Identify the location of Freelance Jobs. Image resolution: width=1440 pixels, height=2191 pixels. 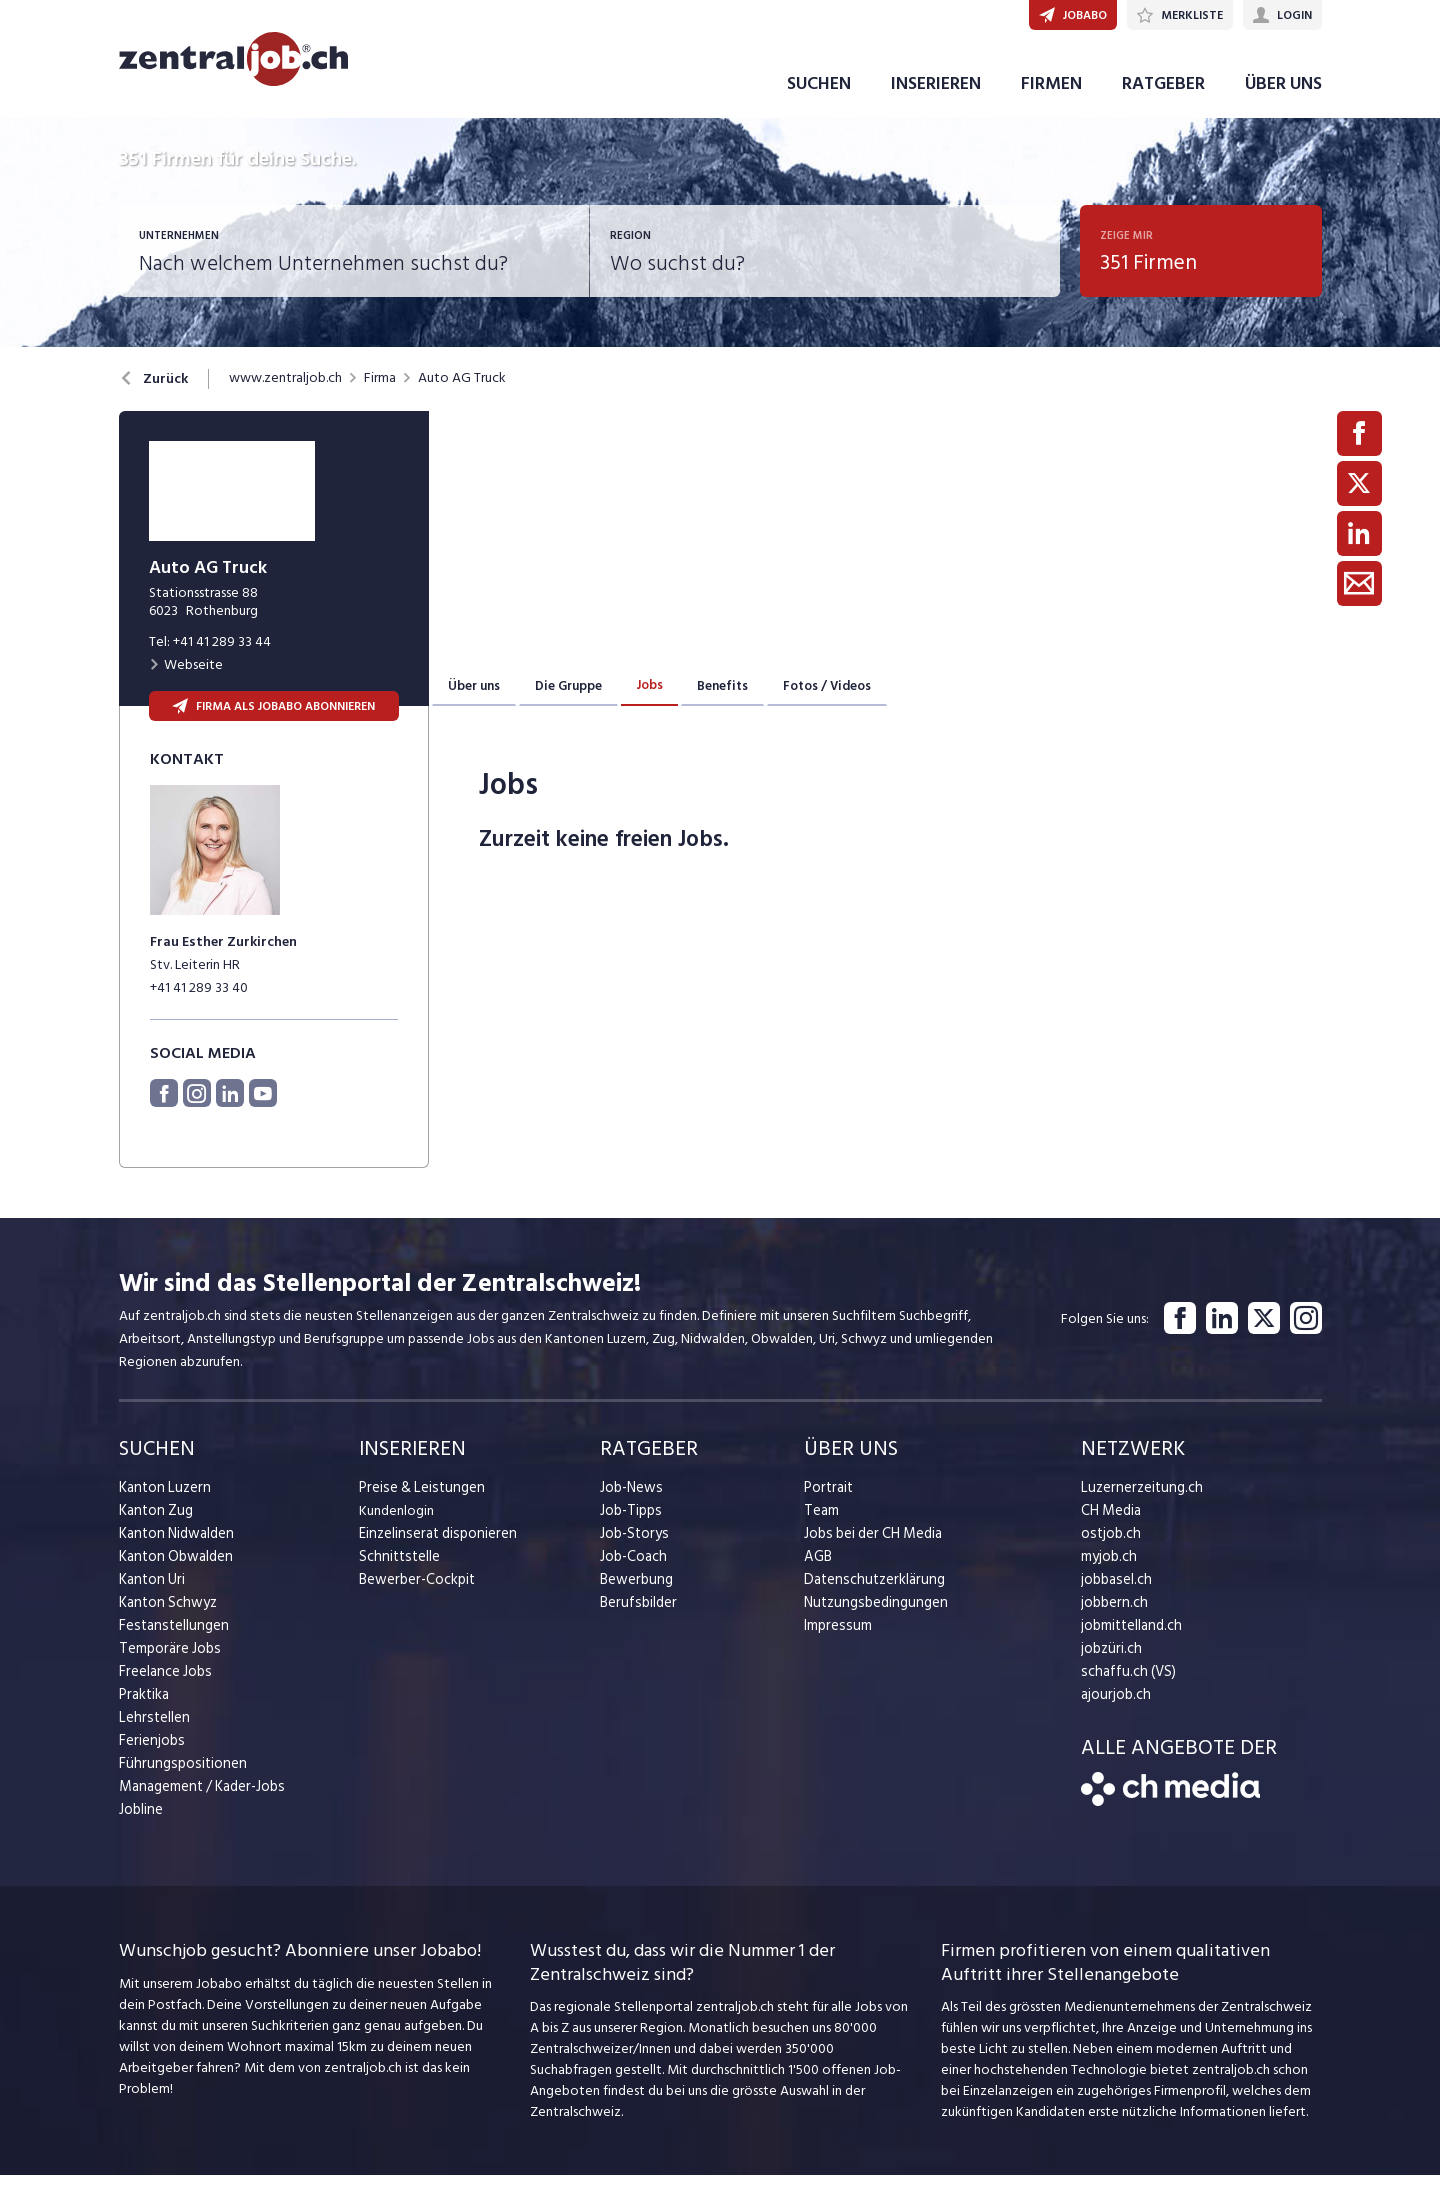
(163, 1687).